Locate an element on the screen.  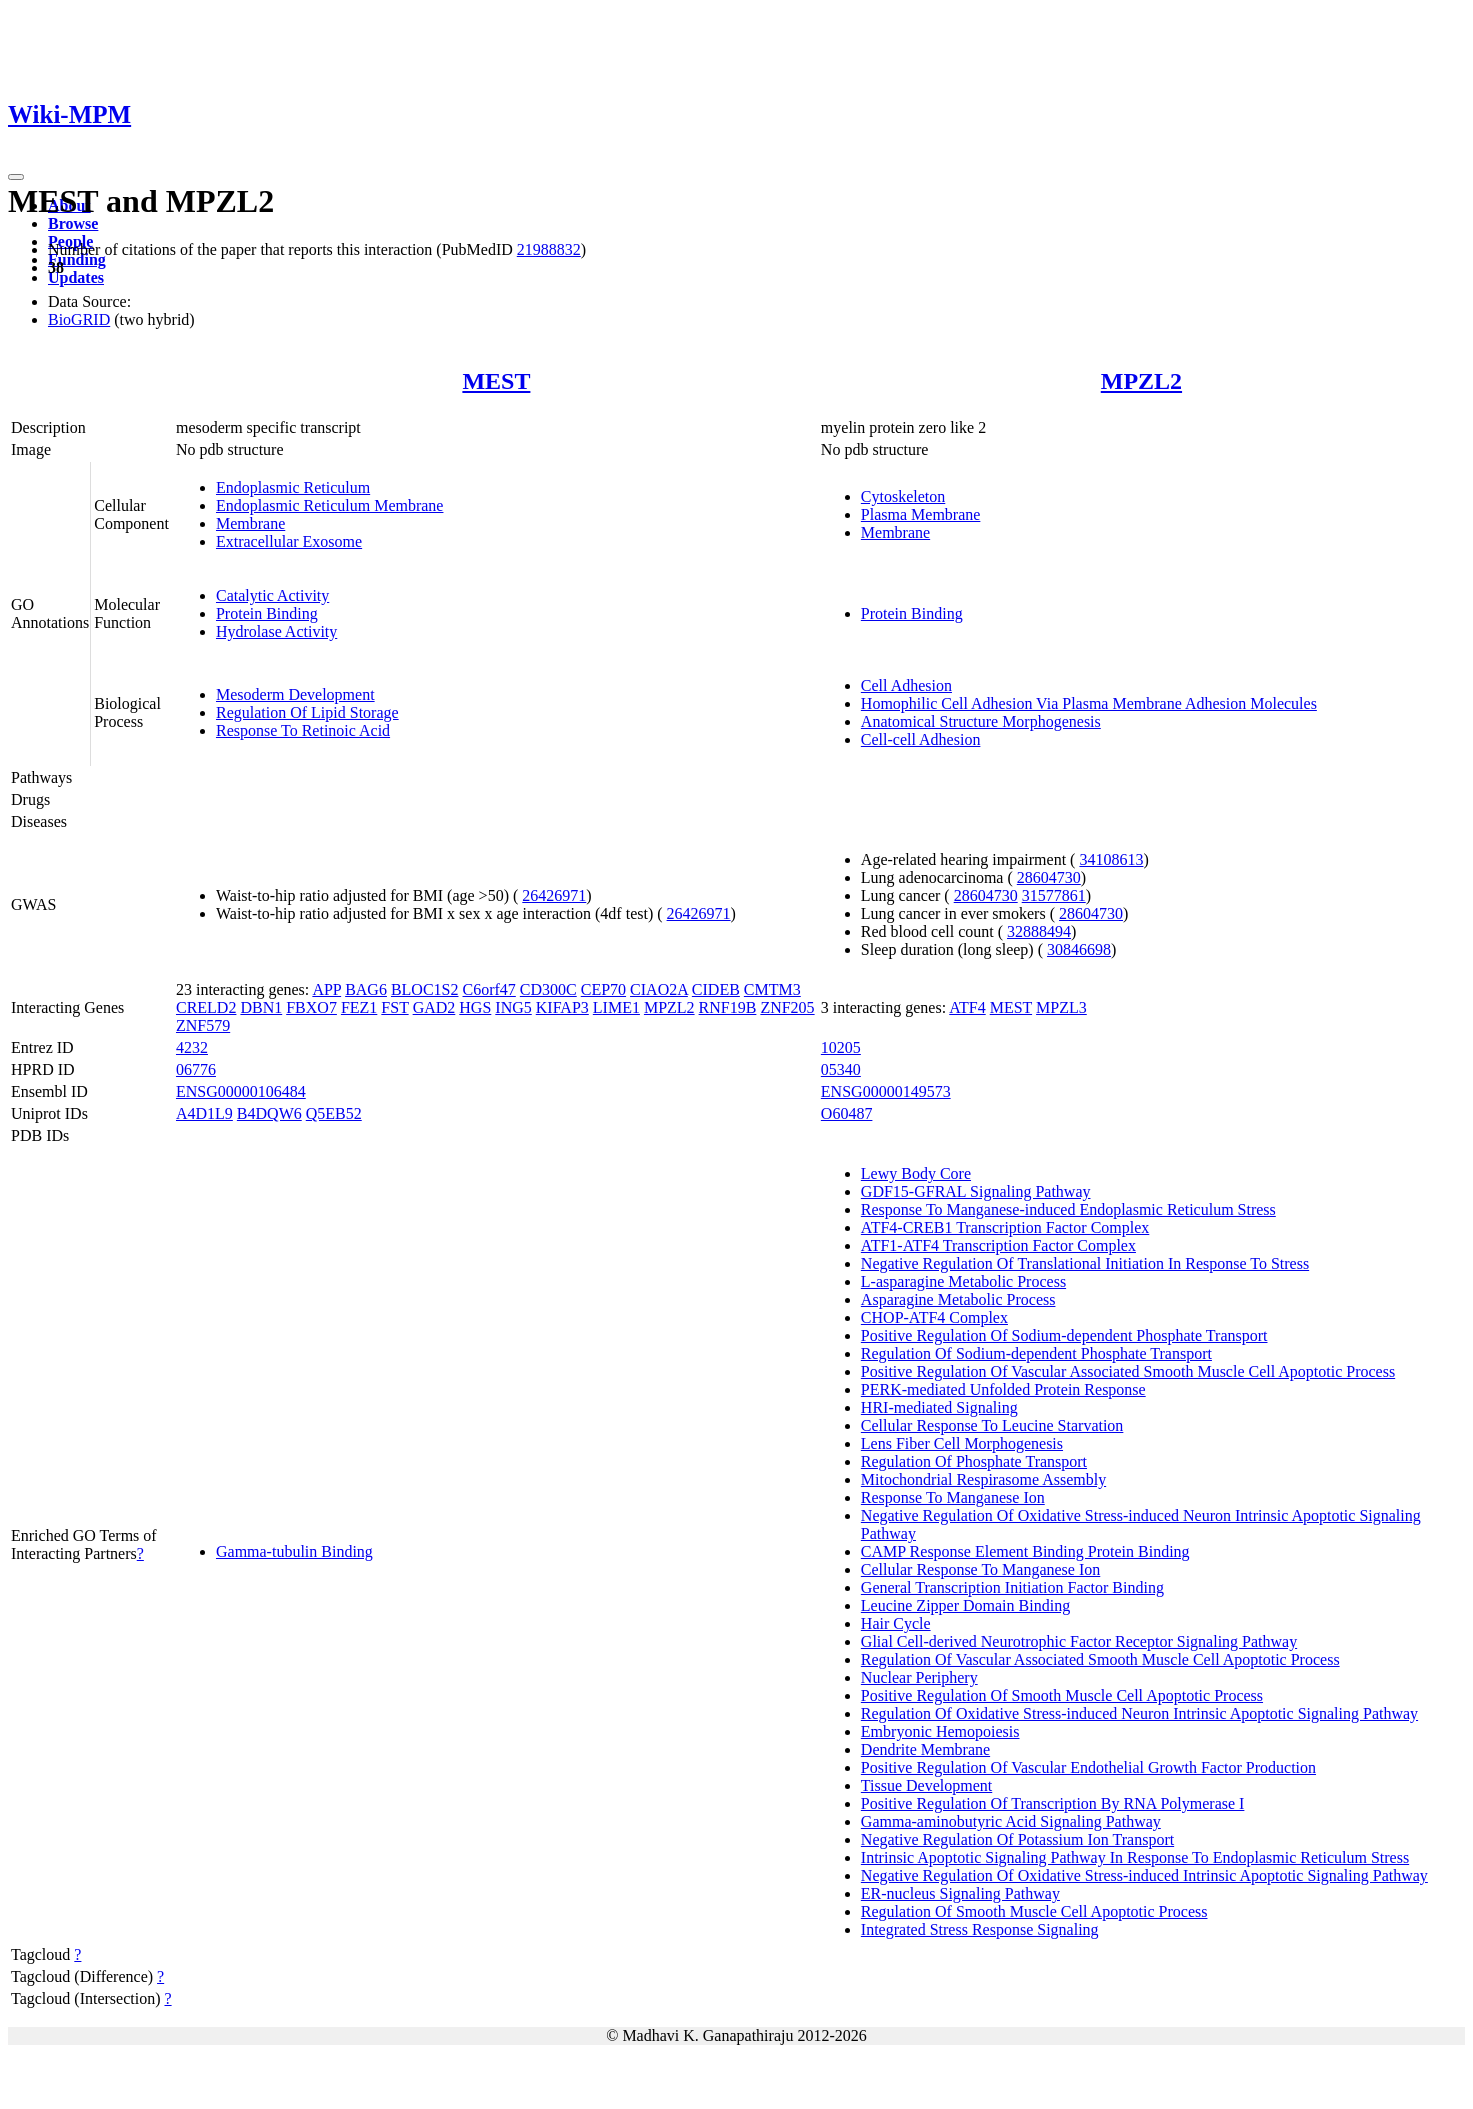
Intrinsic Apoptotic Signaling Pathway In Response To Endoplasmic Reticulum Stress is located at coordinates (1135, 1857).